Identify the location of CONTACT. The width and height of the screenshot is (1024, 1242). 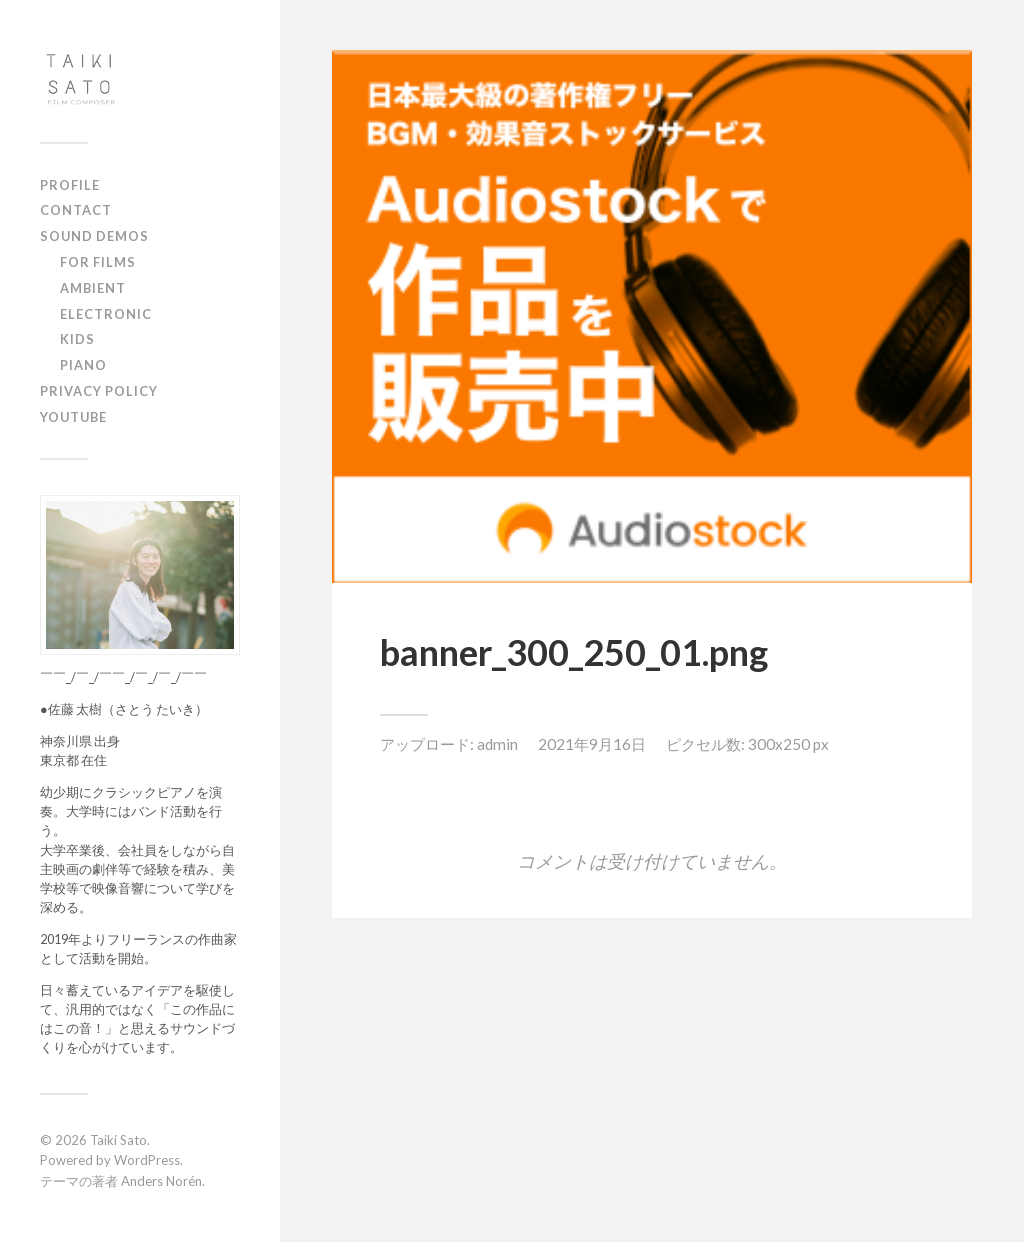
(76, 210).